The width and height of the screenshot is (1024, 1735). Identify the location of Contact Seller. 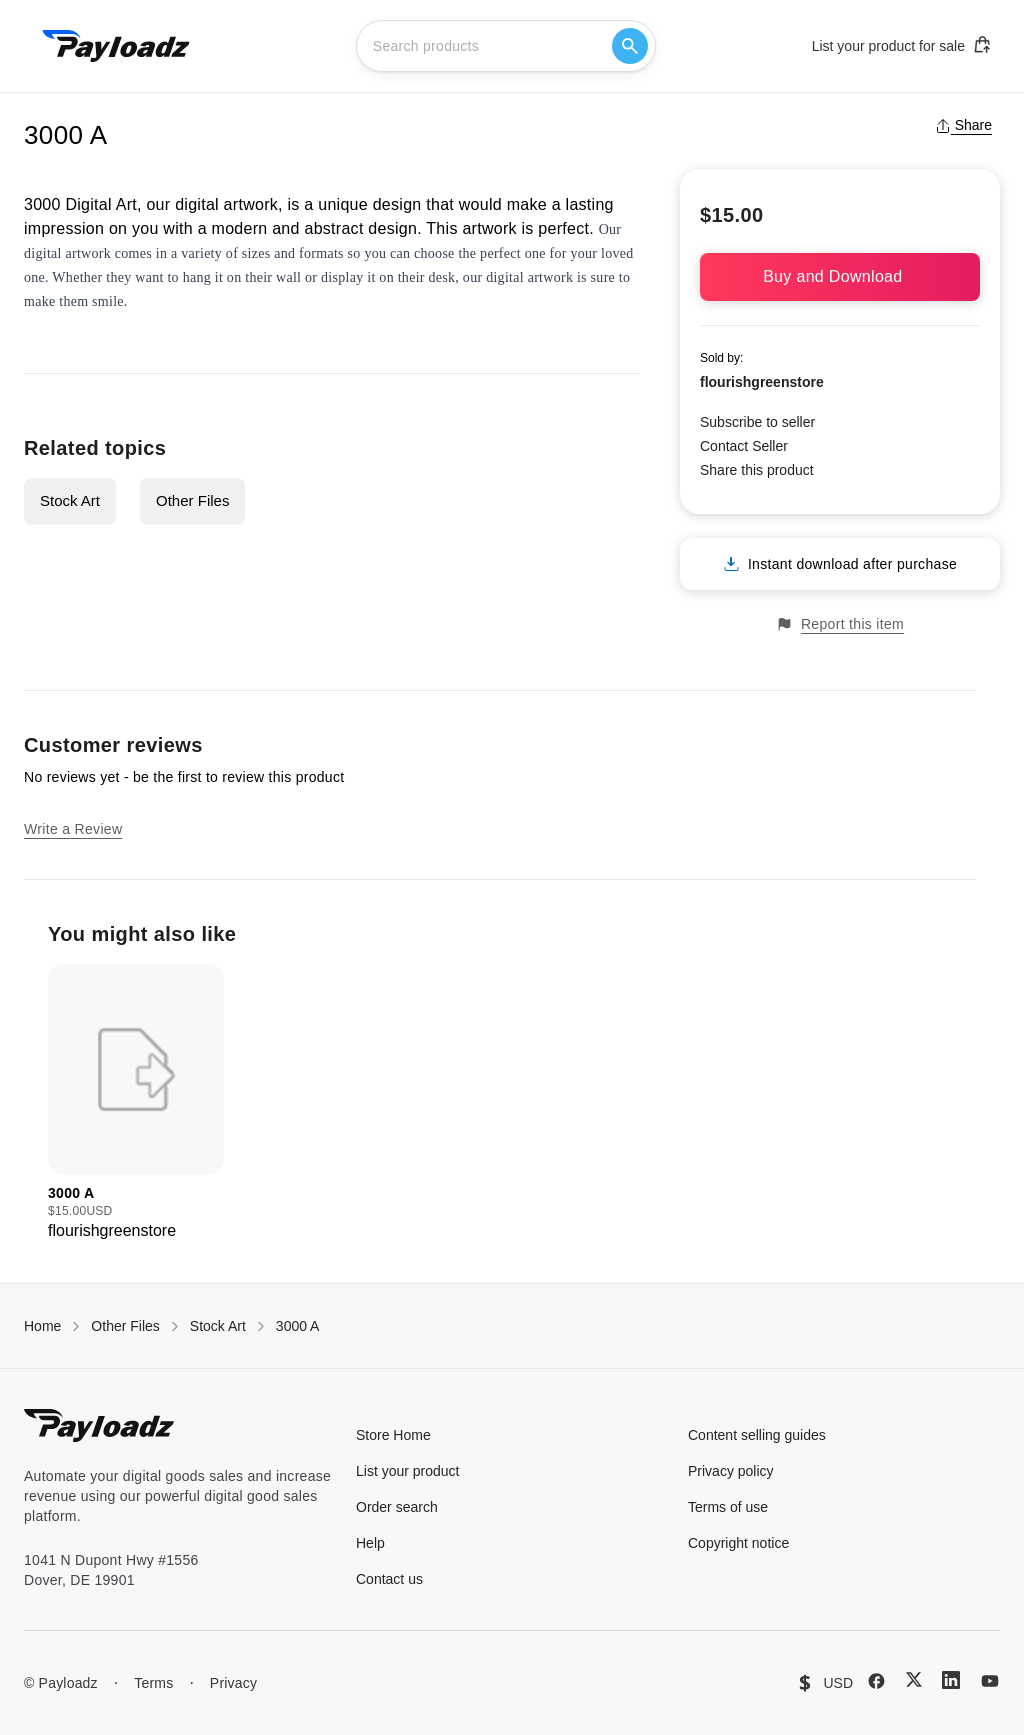
(744, 446).